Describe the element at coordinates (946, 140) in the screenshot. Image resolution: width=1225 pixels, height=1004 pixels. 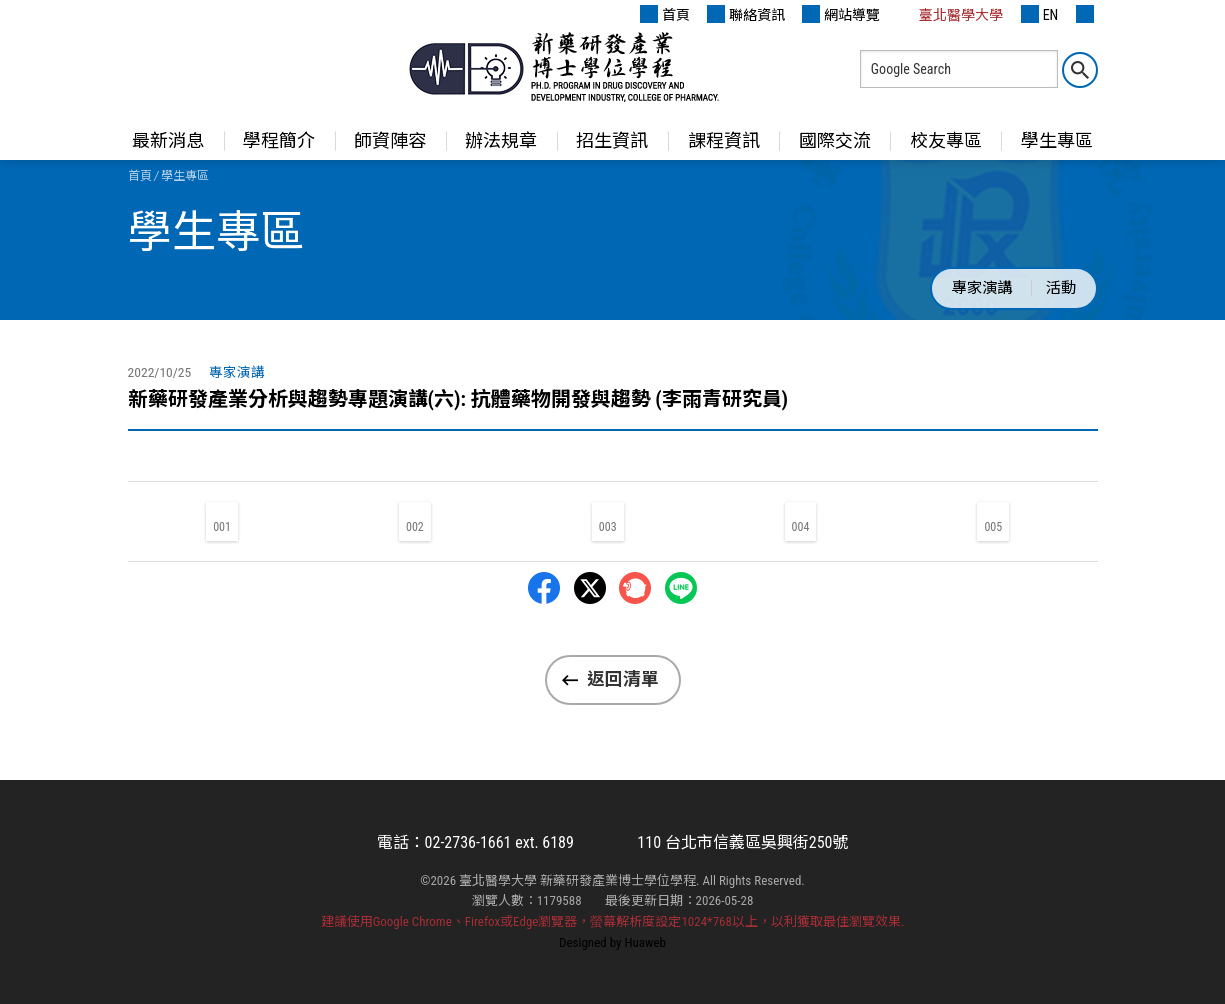
I see `校友專區` at that location.